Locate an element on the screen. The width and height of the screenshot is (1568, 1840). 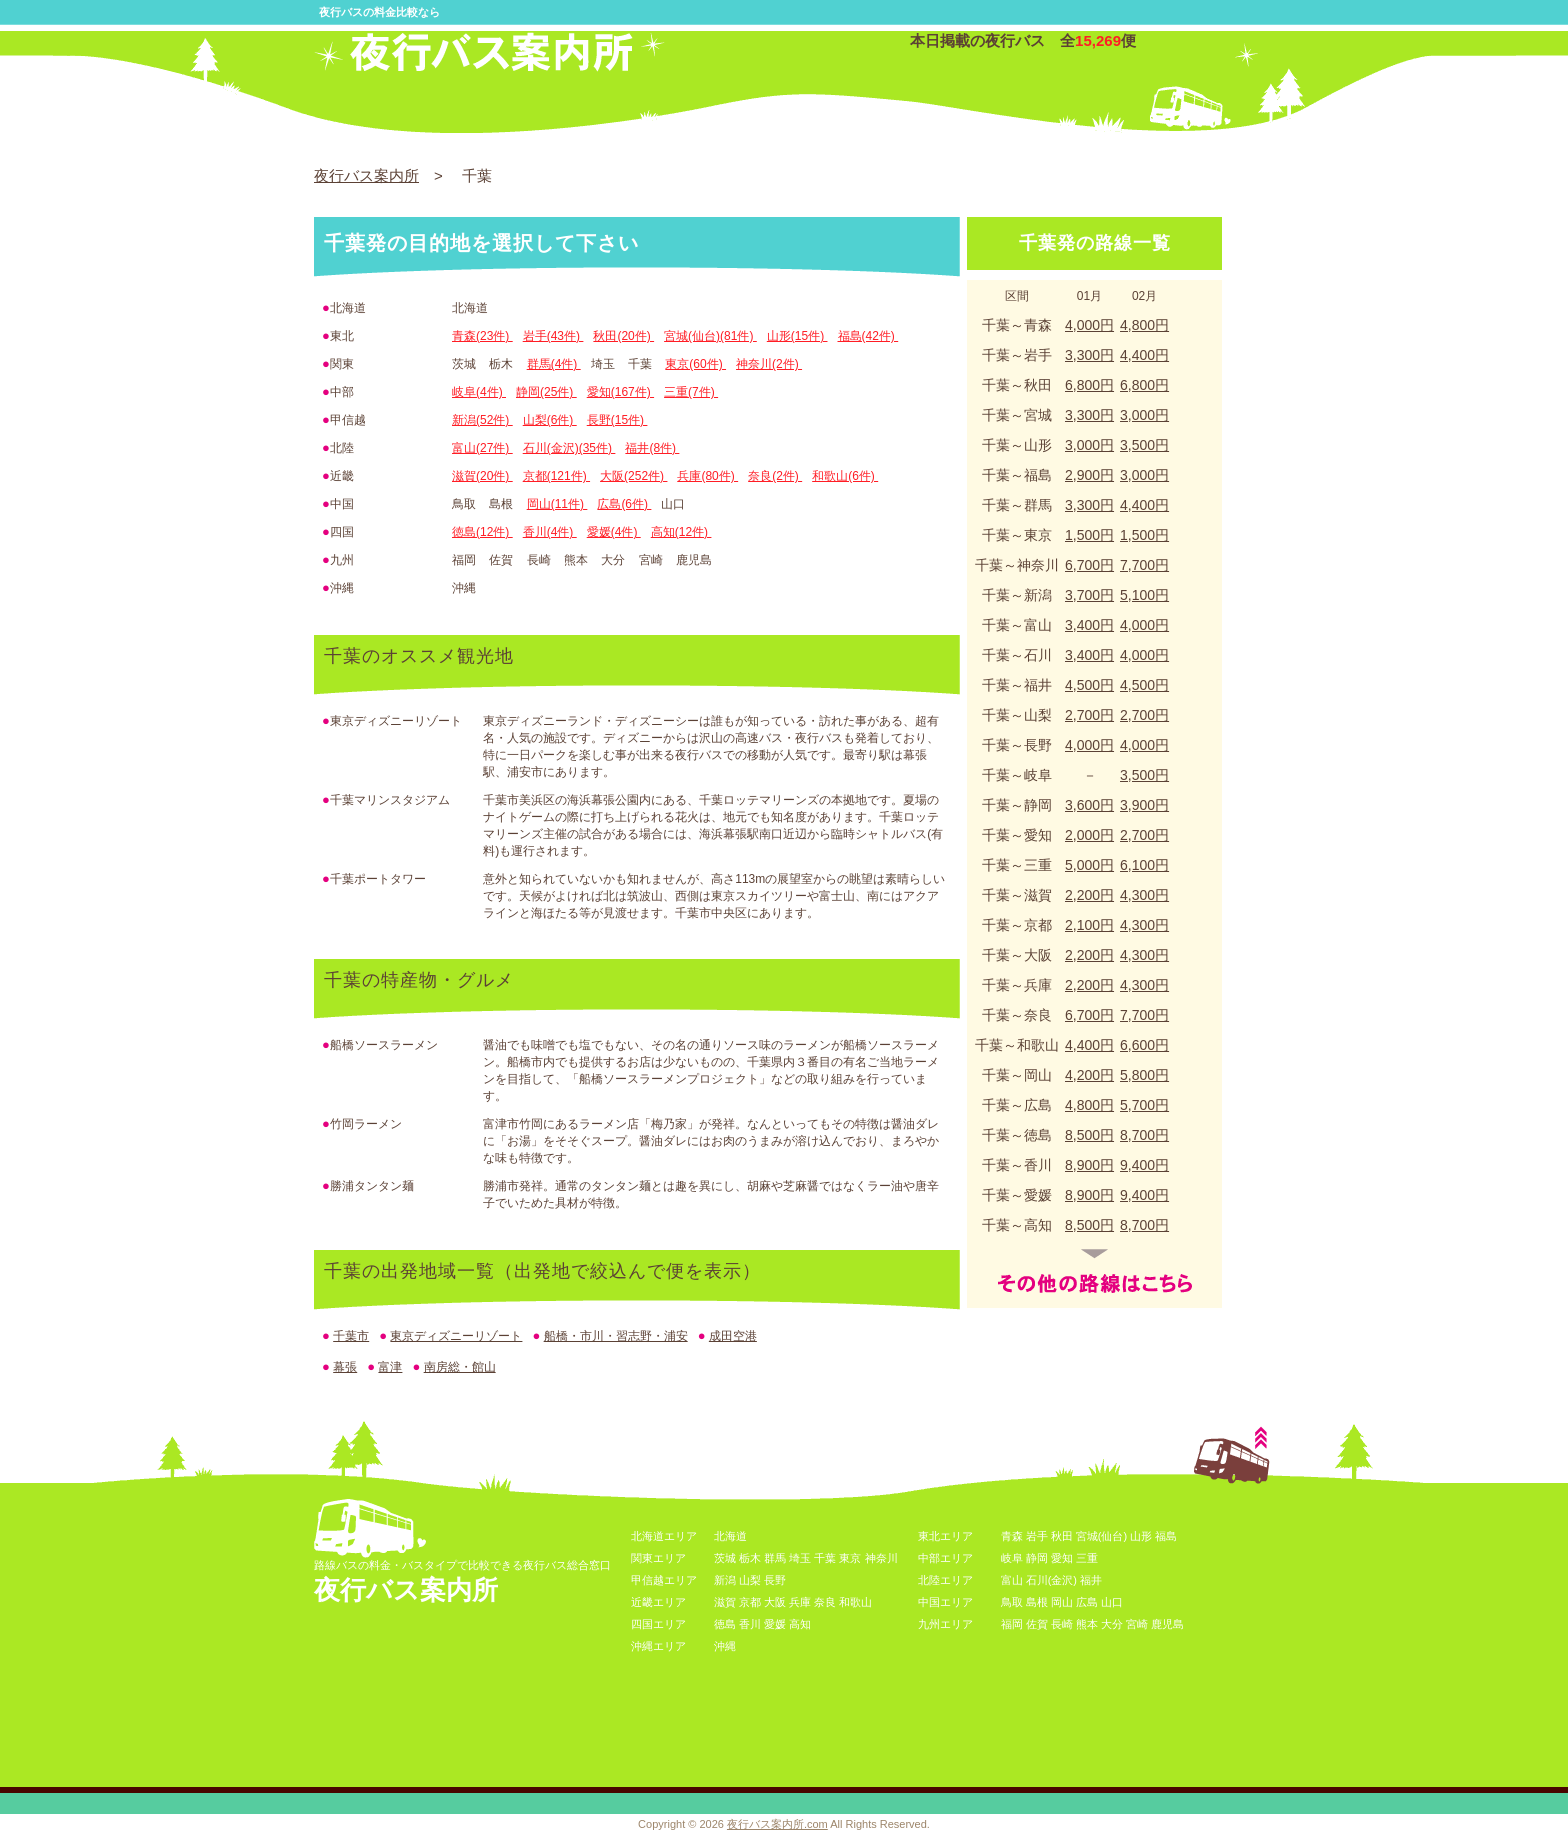
広島(6件) is located at coordinates (624, 504).